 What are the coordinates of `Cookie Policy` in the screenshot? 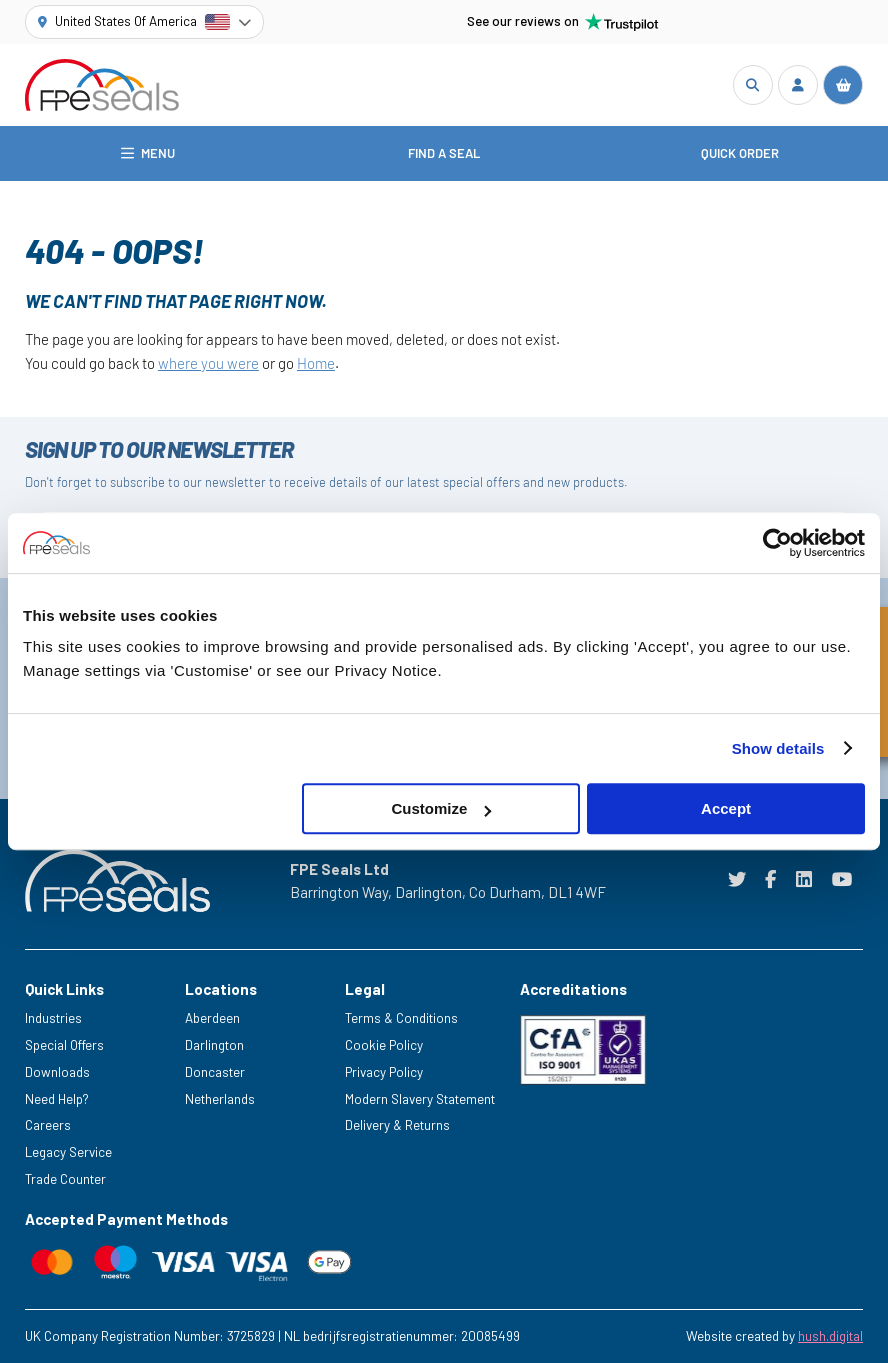 It's located at (384, 1045).